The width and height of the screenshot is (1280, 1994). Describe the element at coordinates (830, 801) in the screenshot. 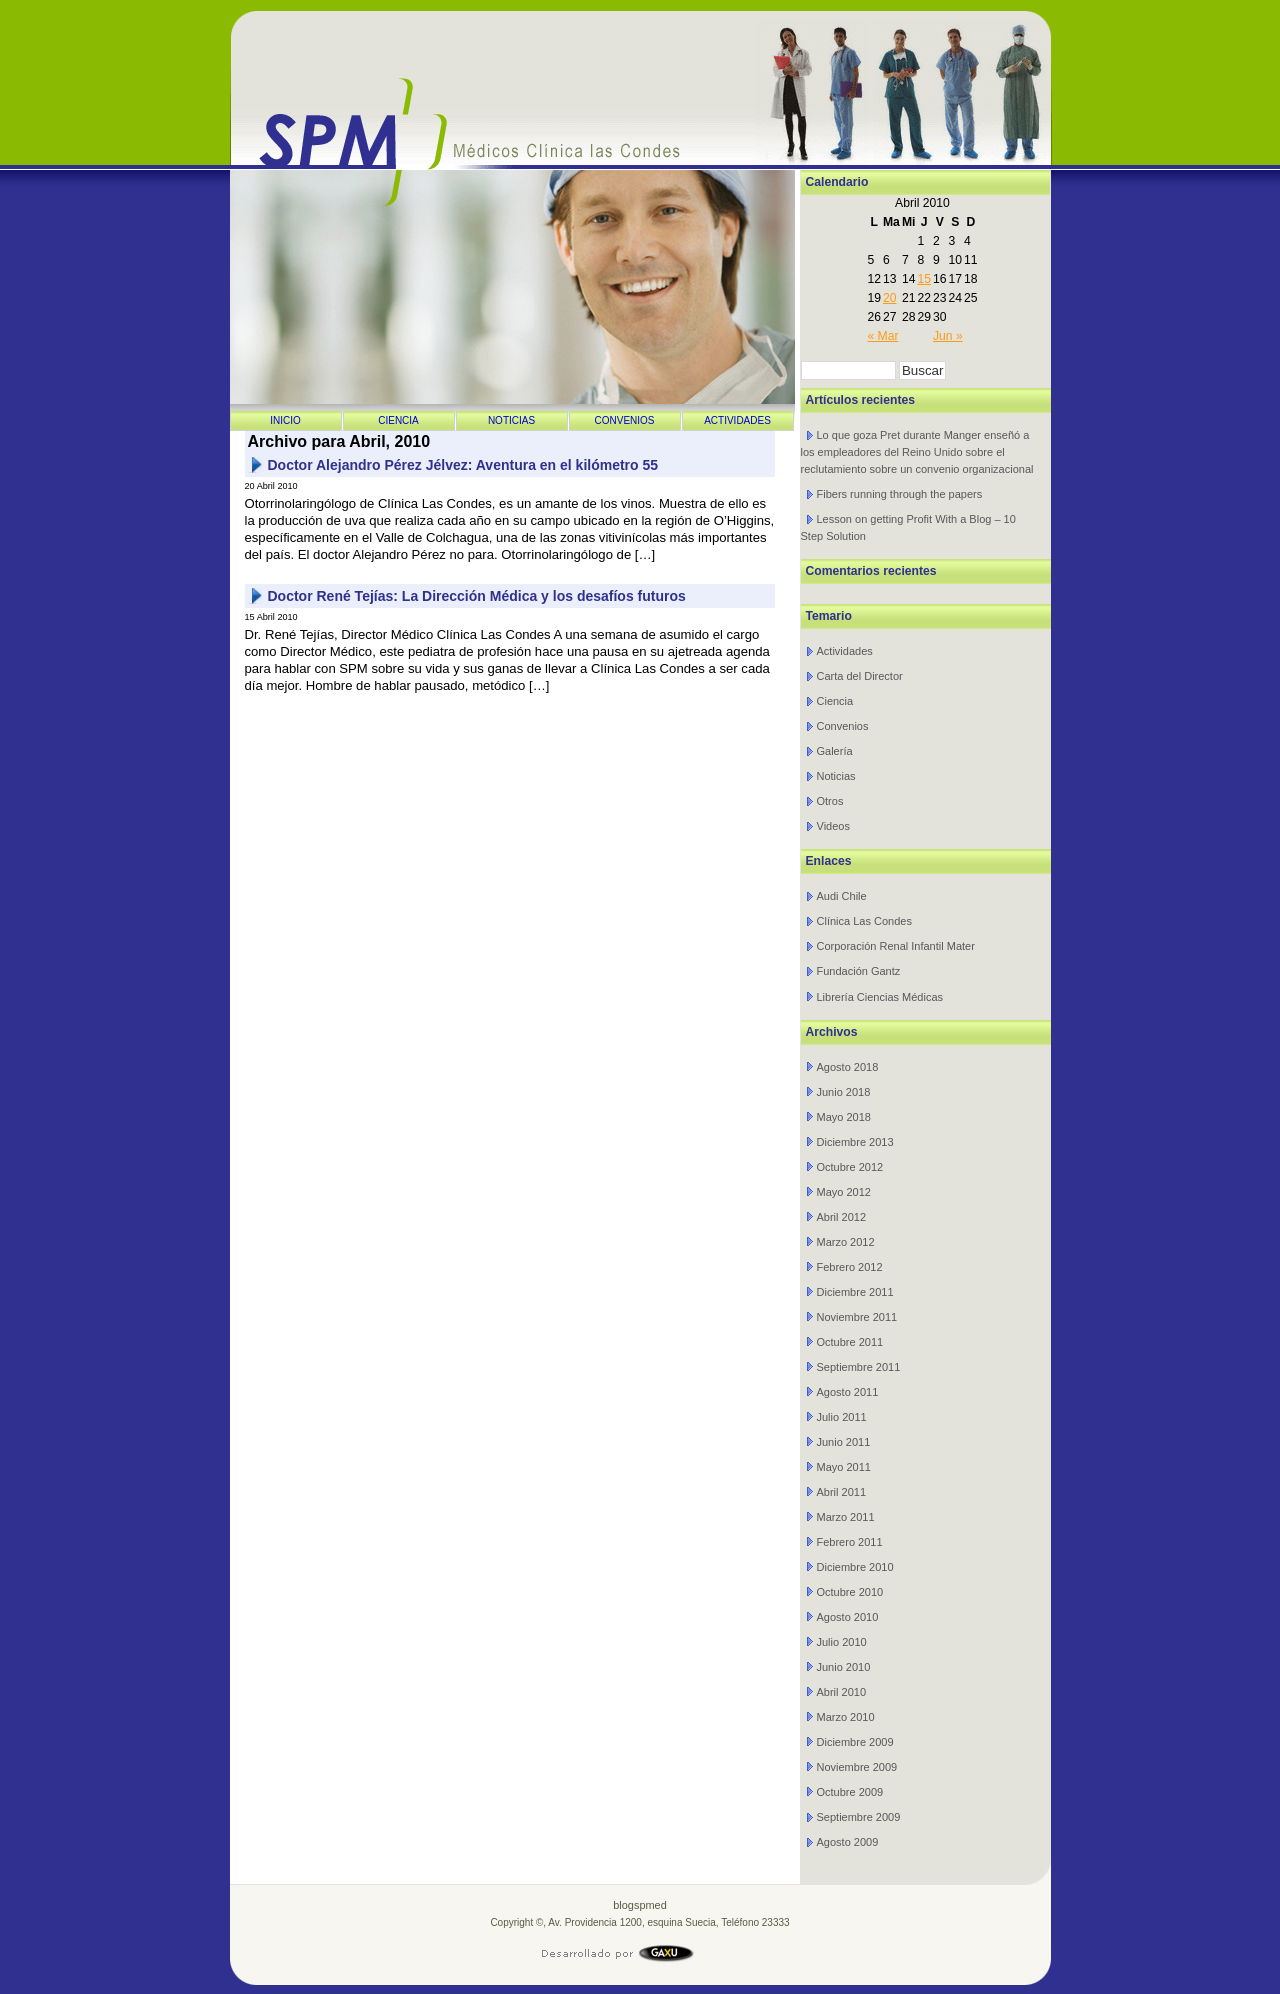

I see `Otros` at that location.